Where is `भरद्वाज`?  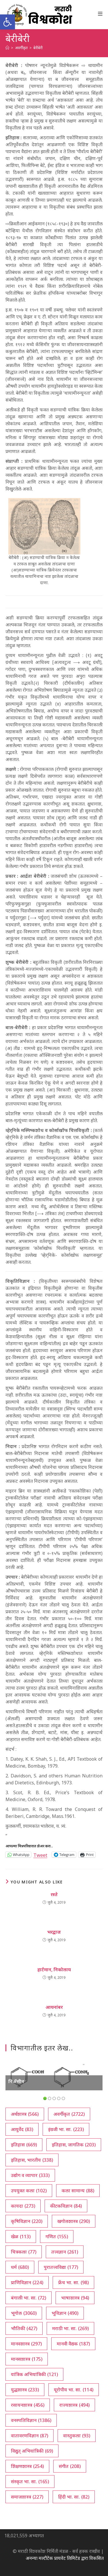 भरद्वाज is located at coordinates (54, 1932).